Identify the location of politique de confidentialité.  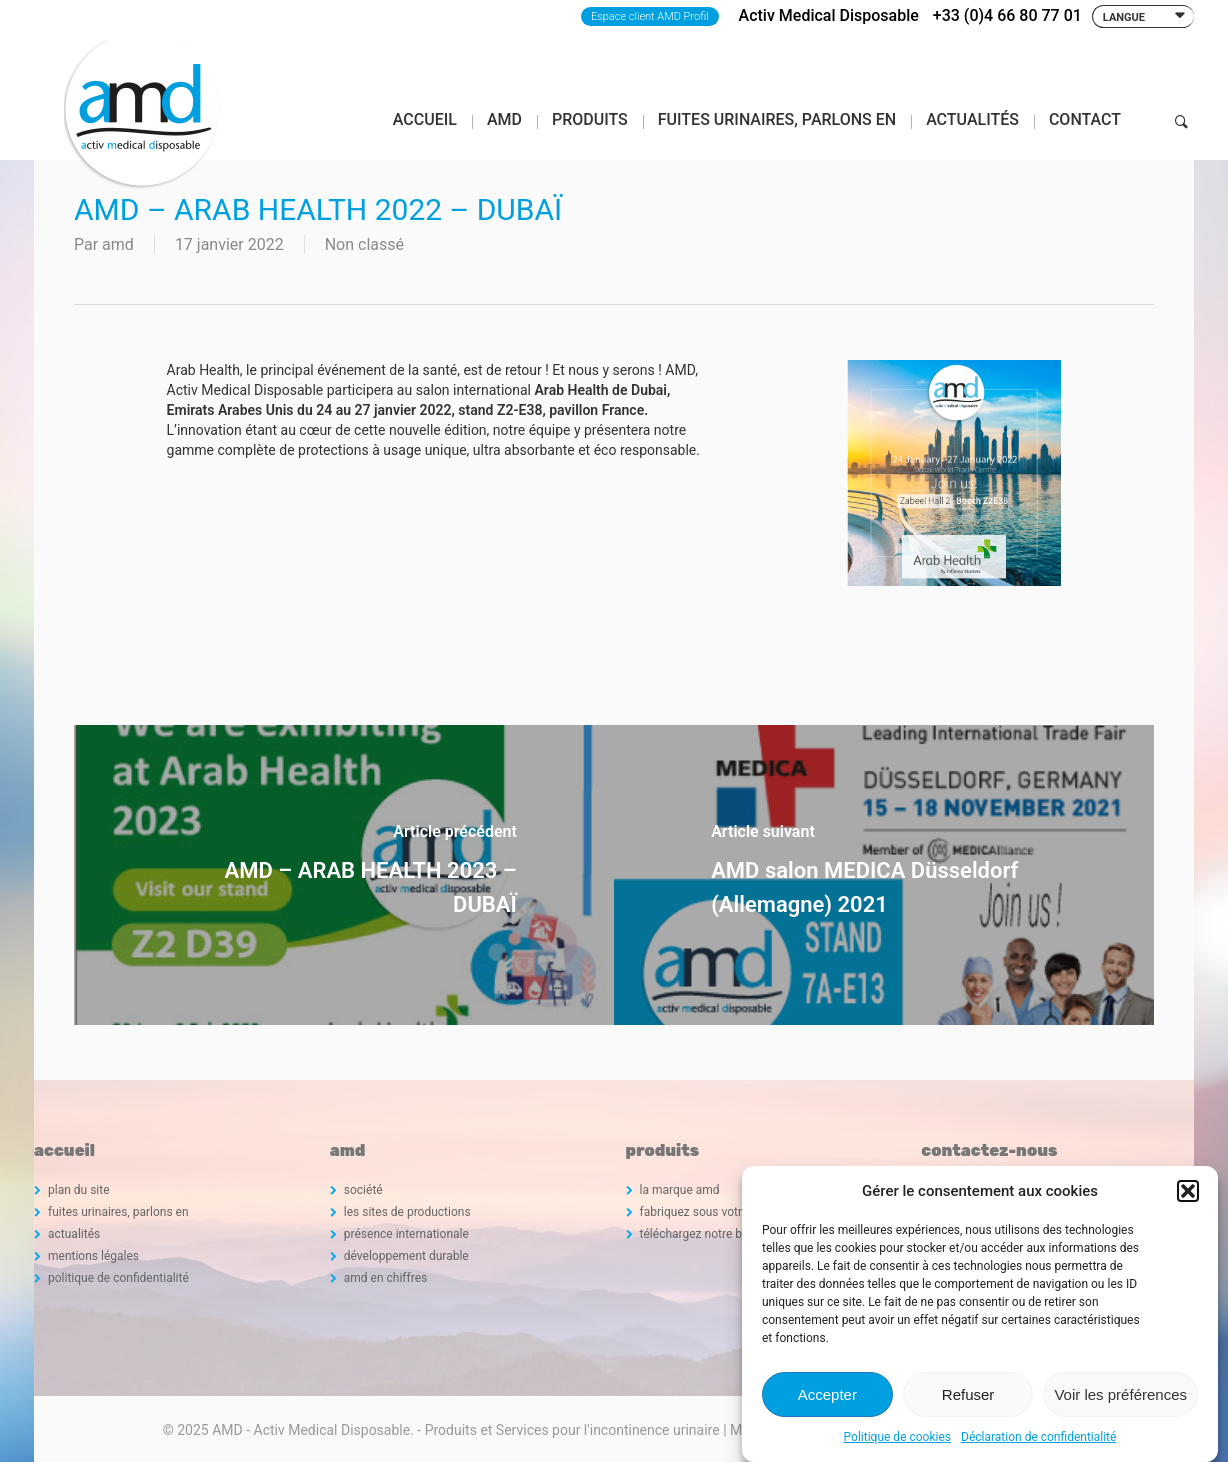
(118, 1278).